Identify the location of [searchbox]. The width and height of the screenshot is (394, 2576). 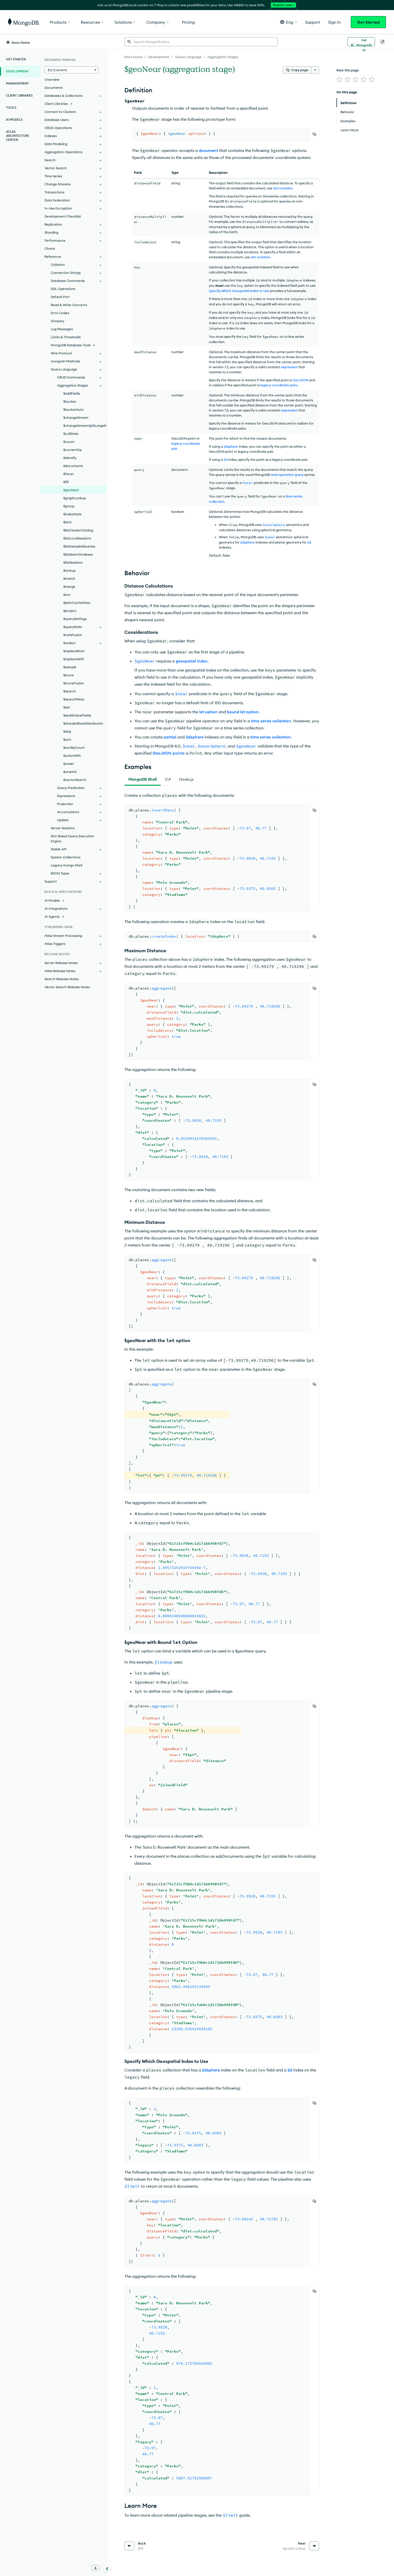
(201, 41).